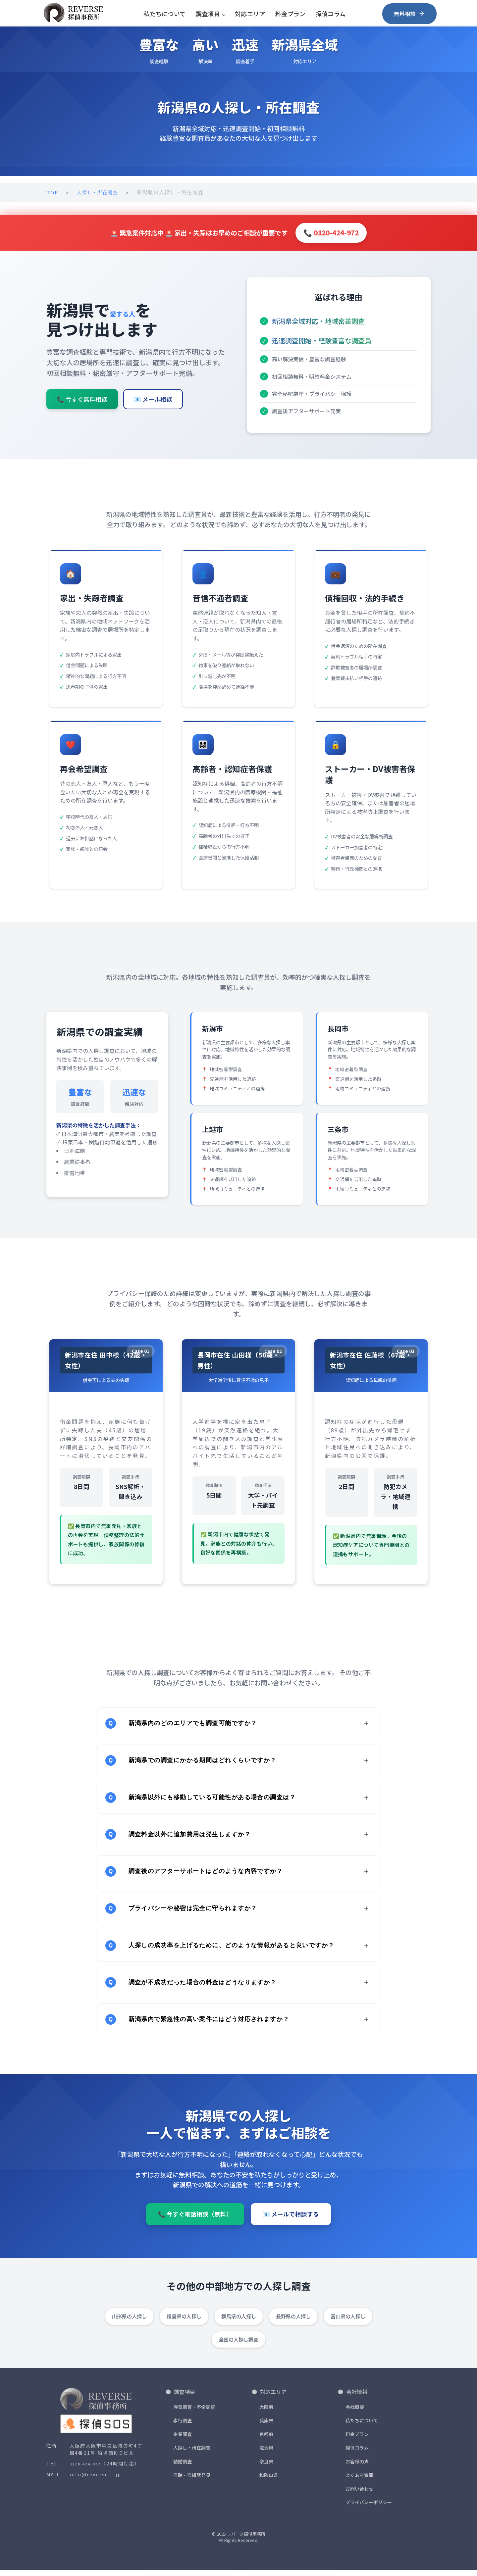 The width and height of the screenshot is (477, 2576). Describe the element at coordinates (266, 2426) in the screenshot. I see `兵庫県` at that location.